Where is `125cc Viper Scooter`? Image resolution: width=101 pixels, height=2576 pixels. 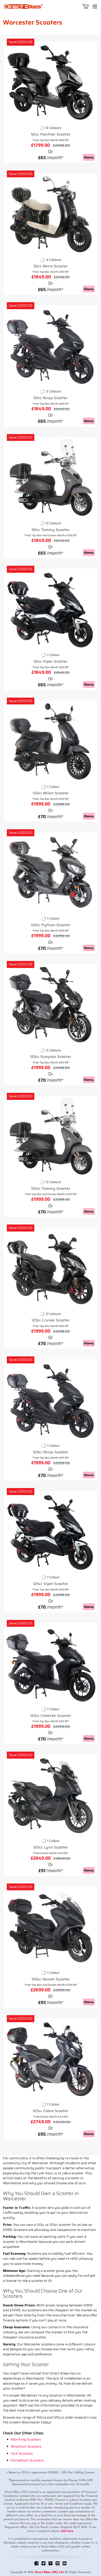 125cc Viper Scooter is located at coordinates (50, 1584).